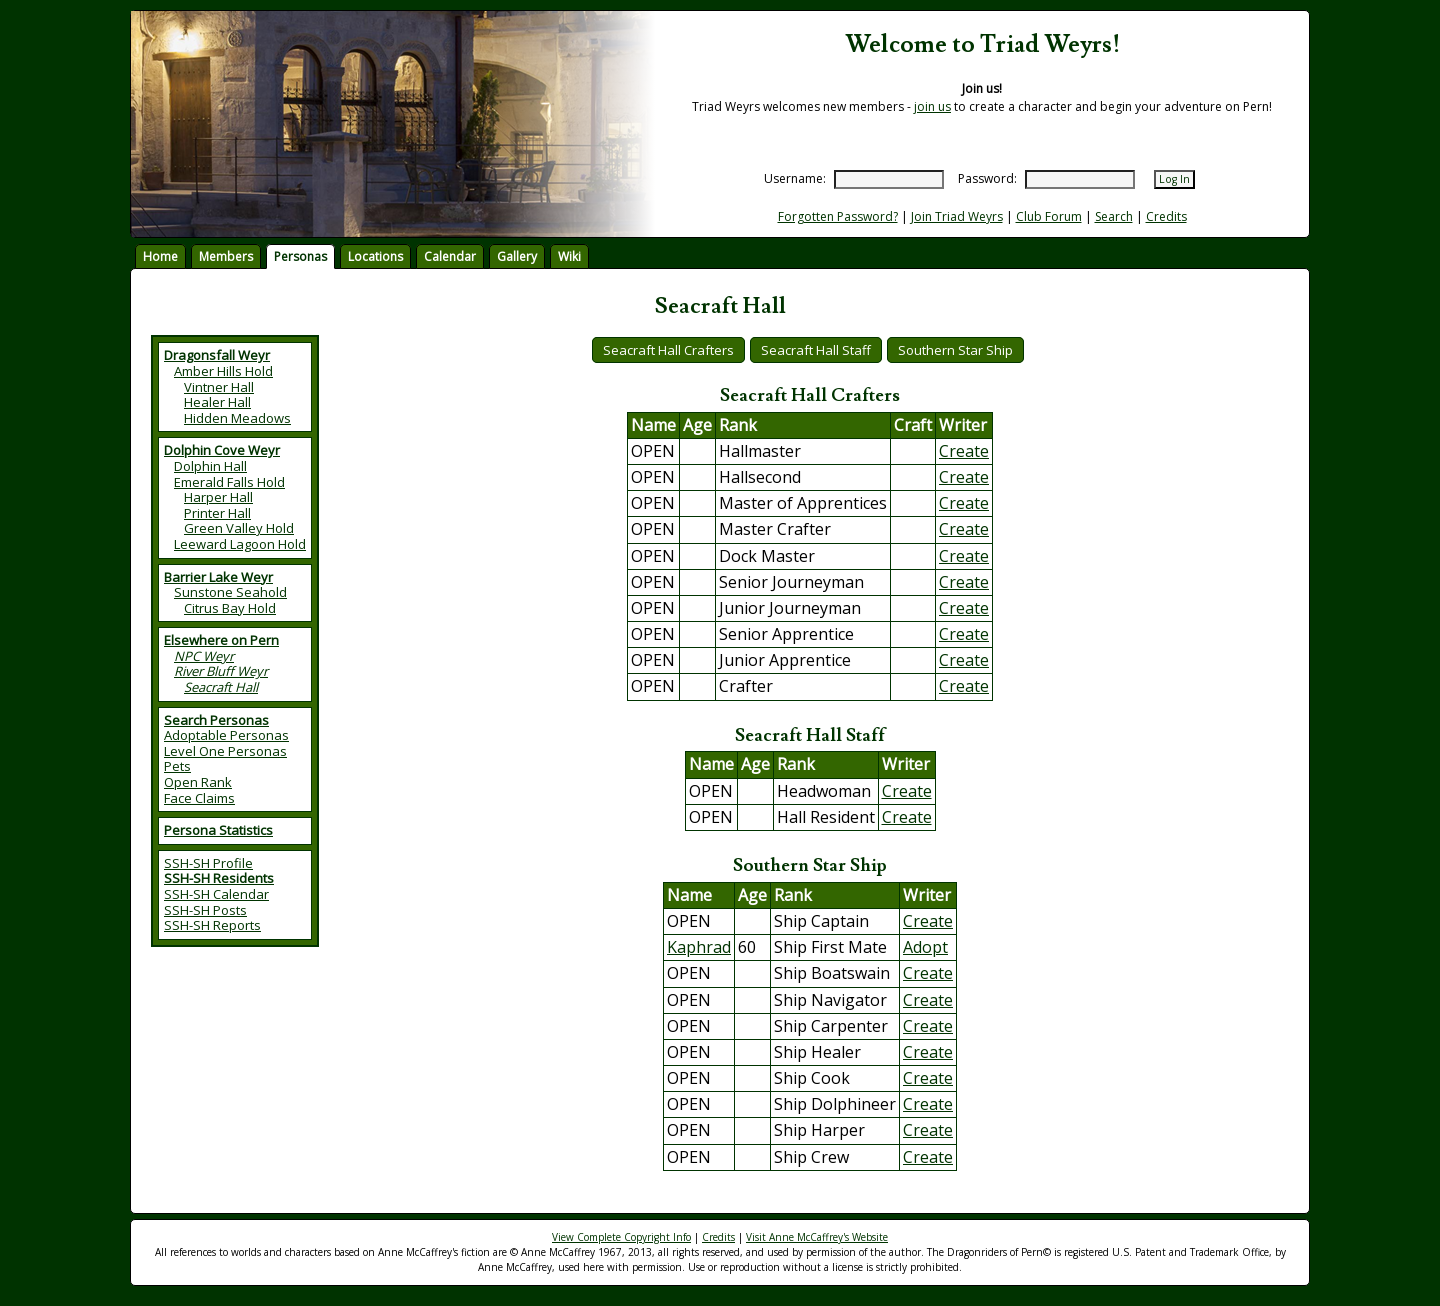 This screenshot has width=1440, height=1306. Describe the element at coordinates (569, 256) in the screenshot. I see `Wiki` at that location.